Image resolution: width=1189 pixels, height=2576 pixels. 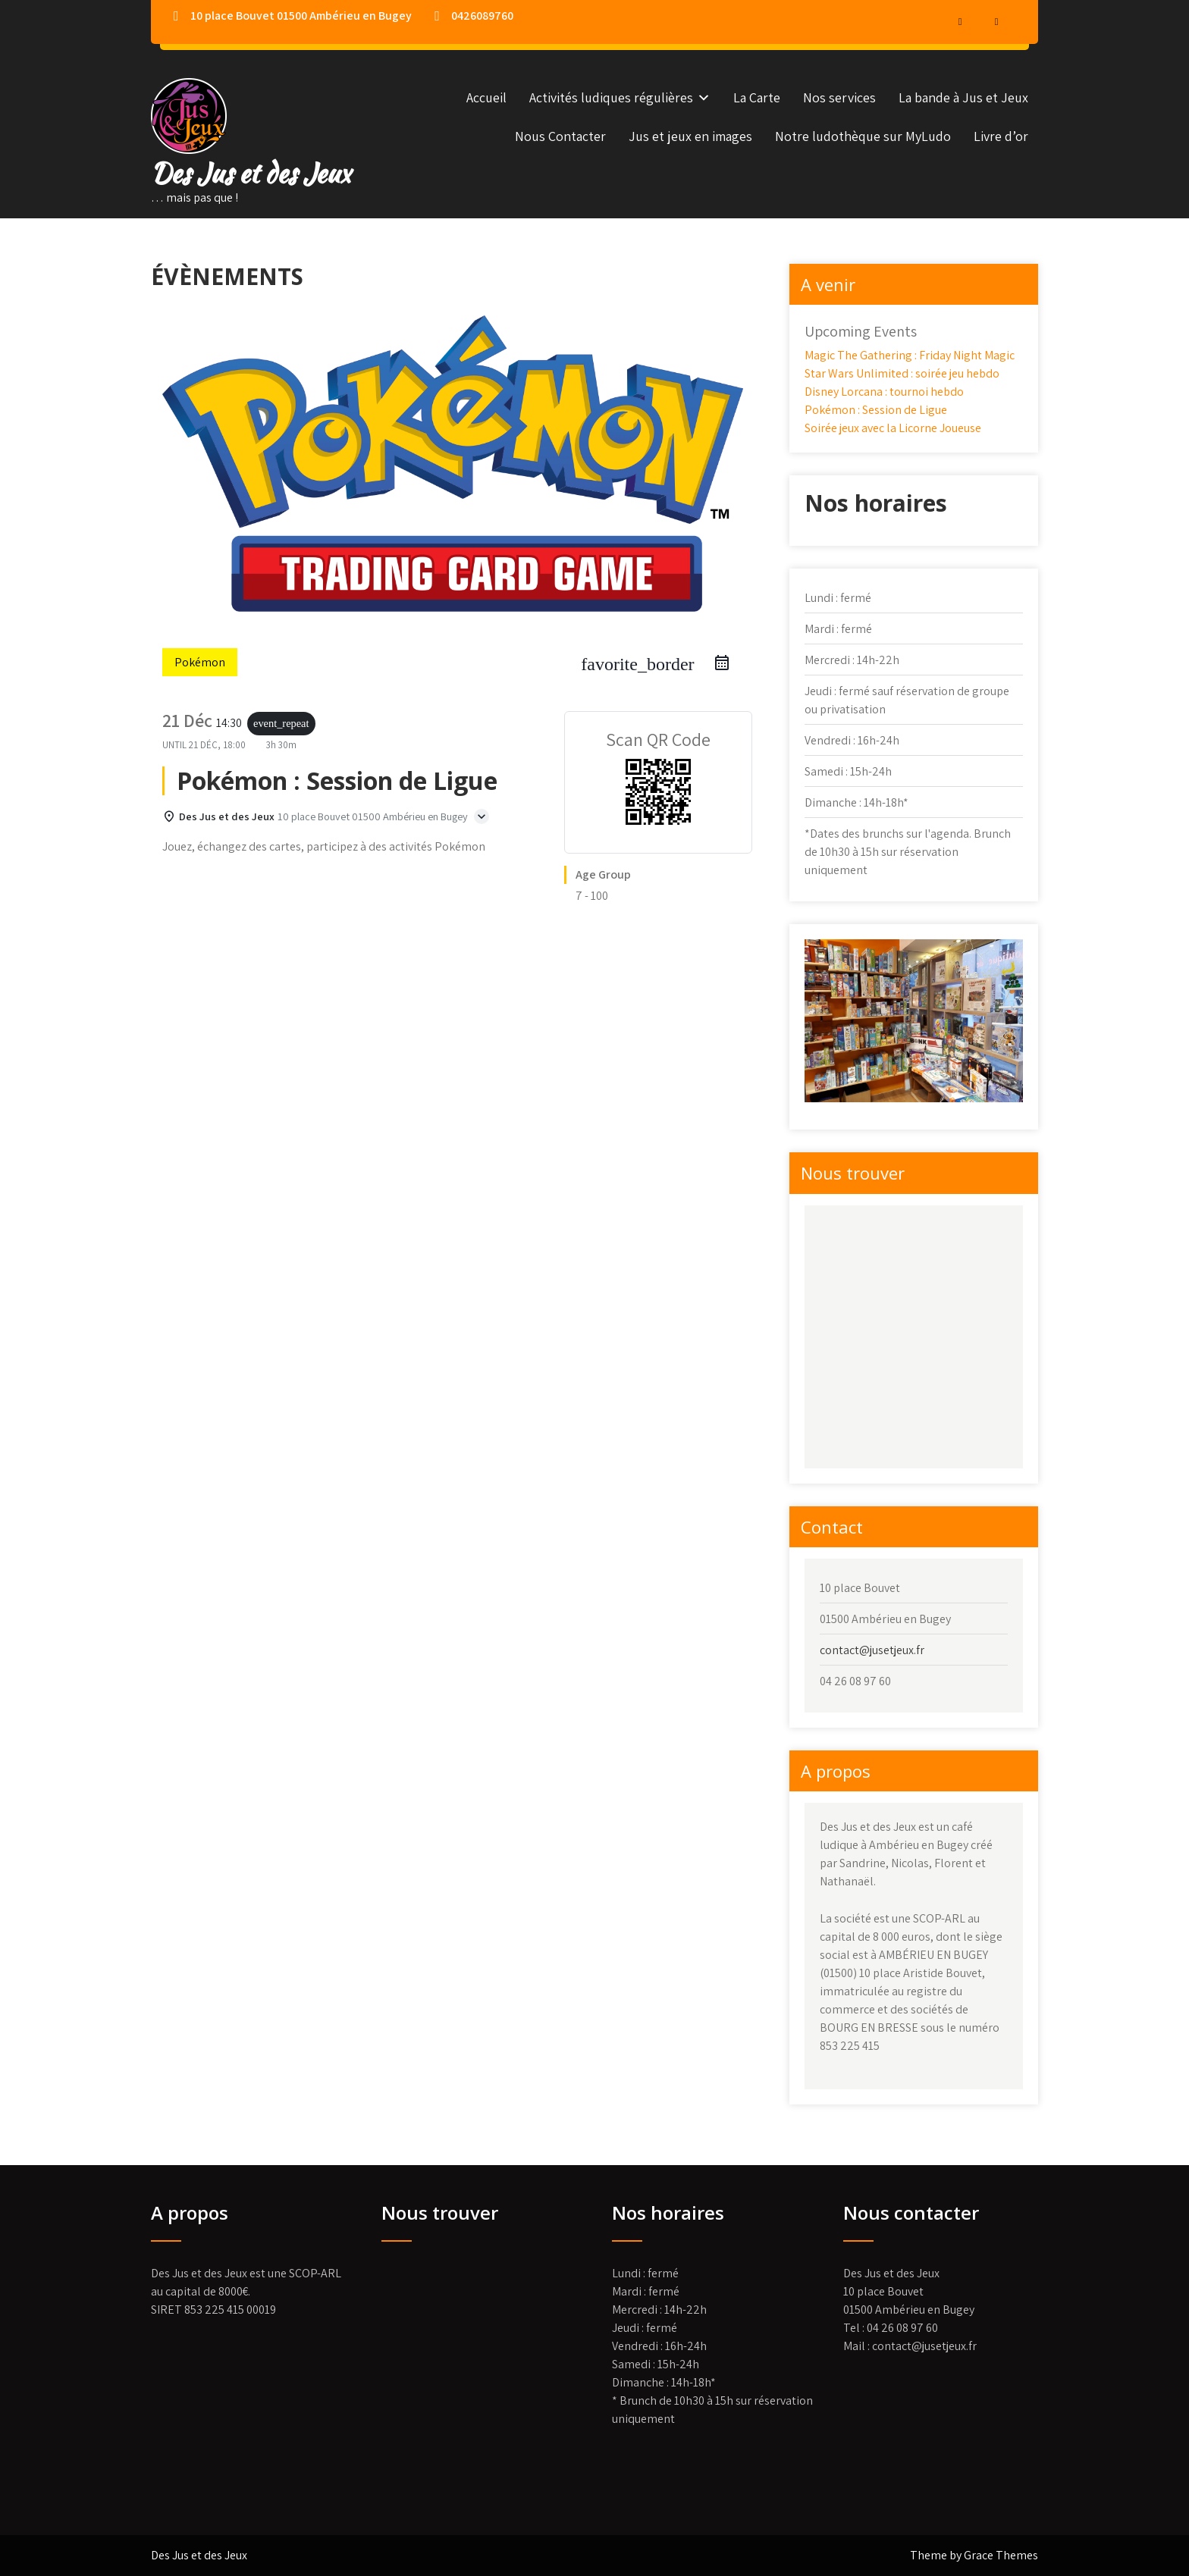 What do you see at coordinates (863, 136) in the screenshot?
I see `Notre ludothèque sur MyLudo` at bounding box center [863, 136].